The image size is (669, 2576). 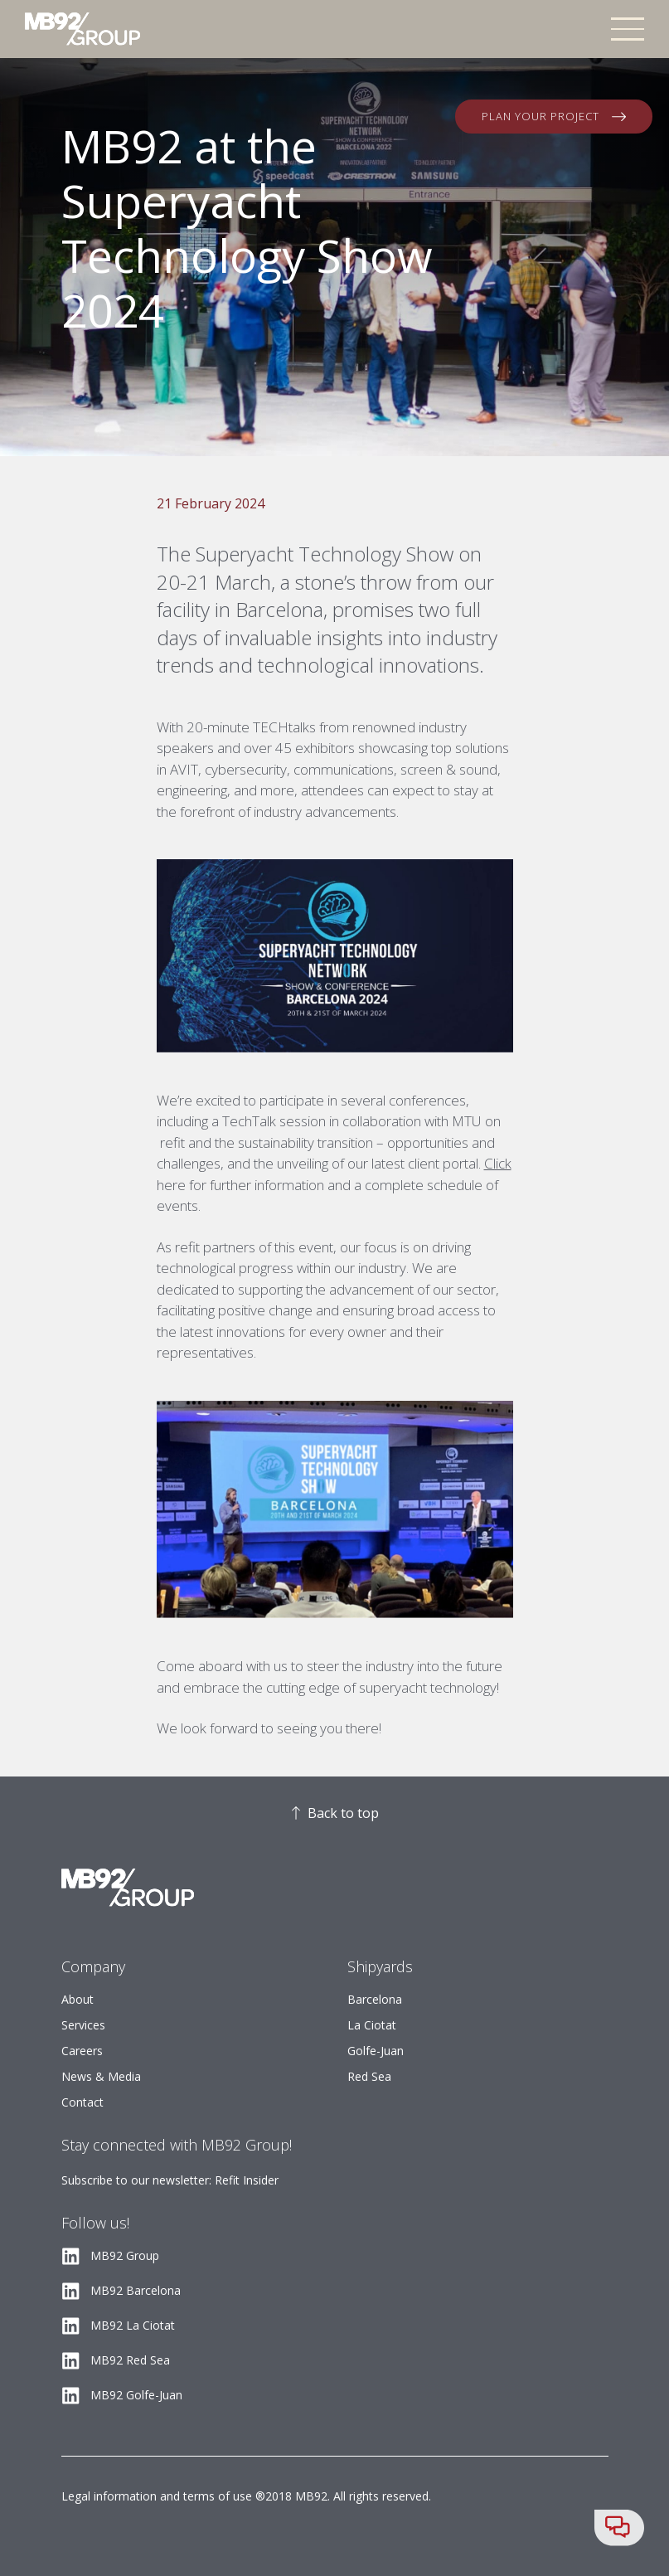 What do you see at coordinates (374, 1999) in the screenshot?
I see `Barcelona` at bounding box center [374, 1999].